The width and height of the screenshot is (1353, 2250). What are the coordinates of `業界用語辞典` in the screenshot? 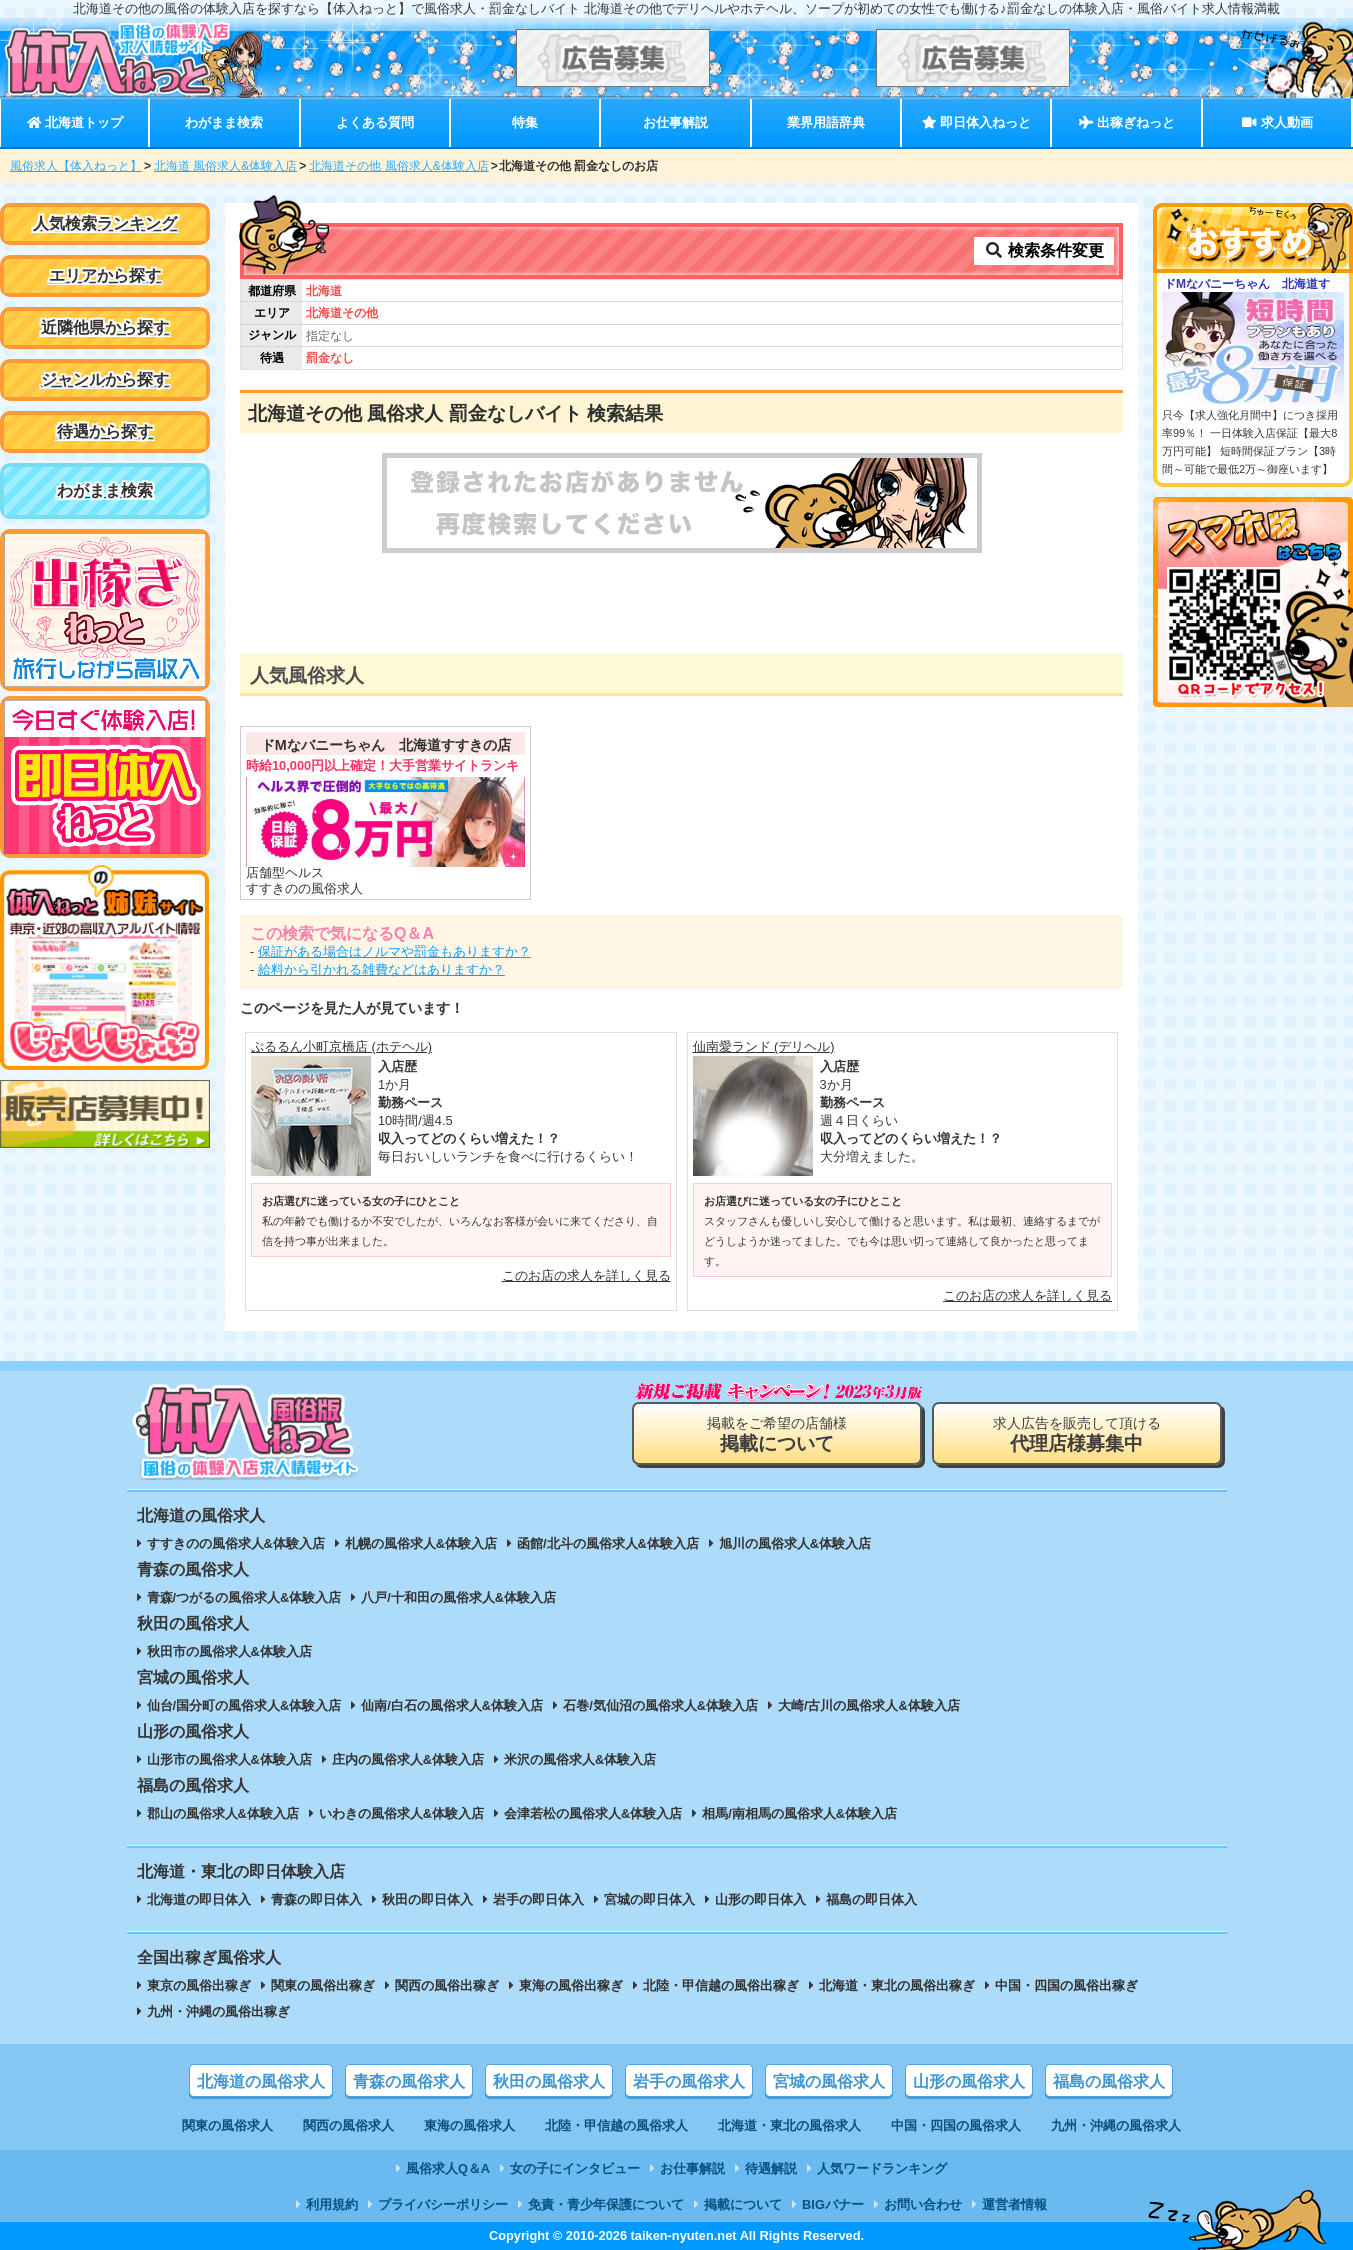 It's located at (826, 122).